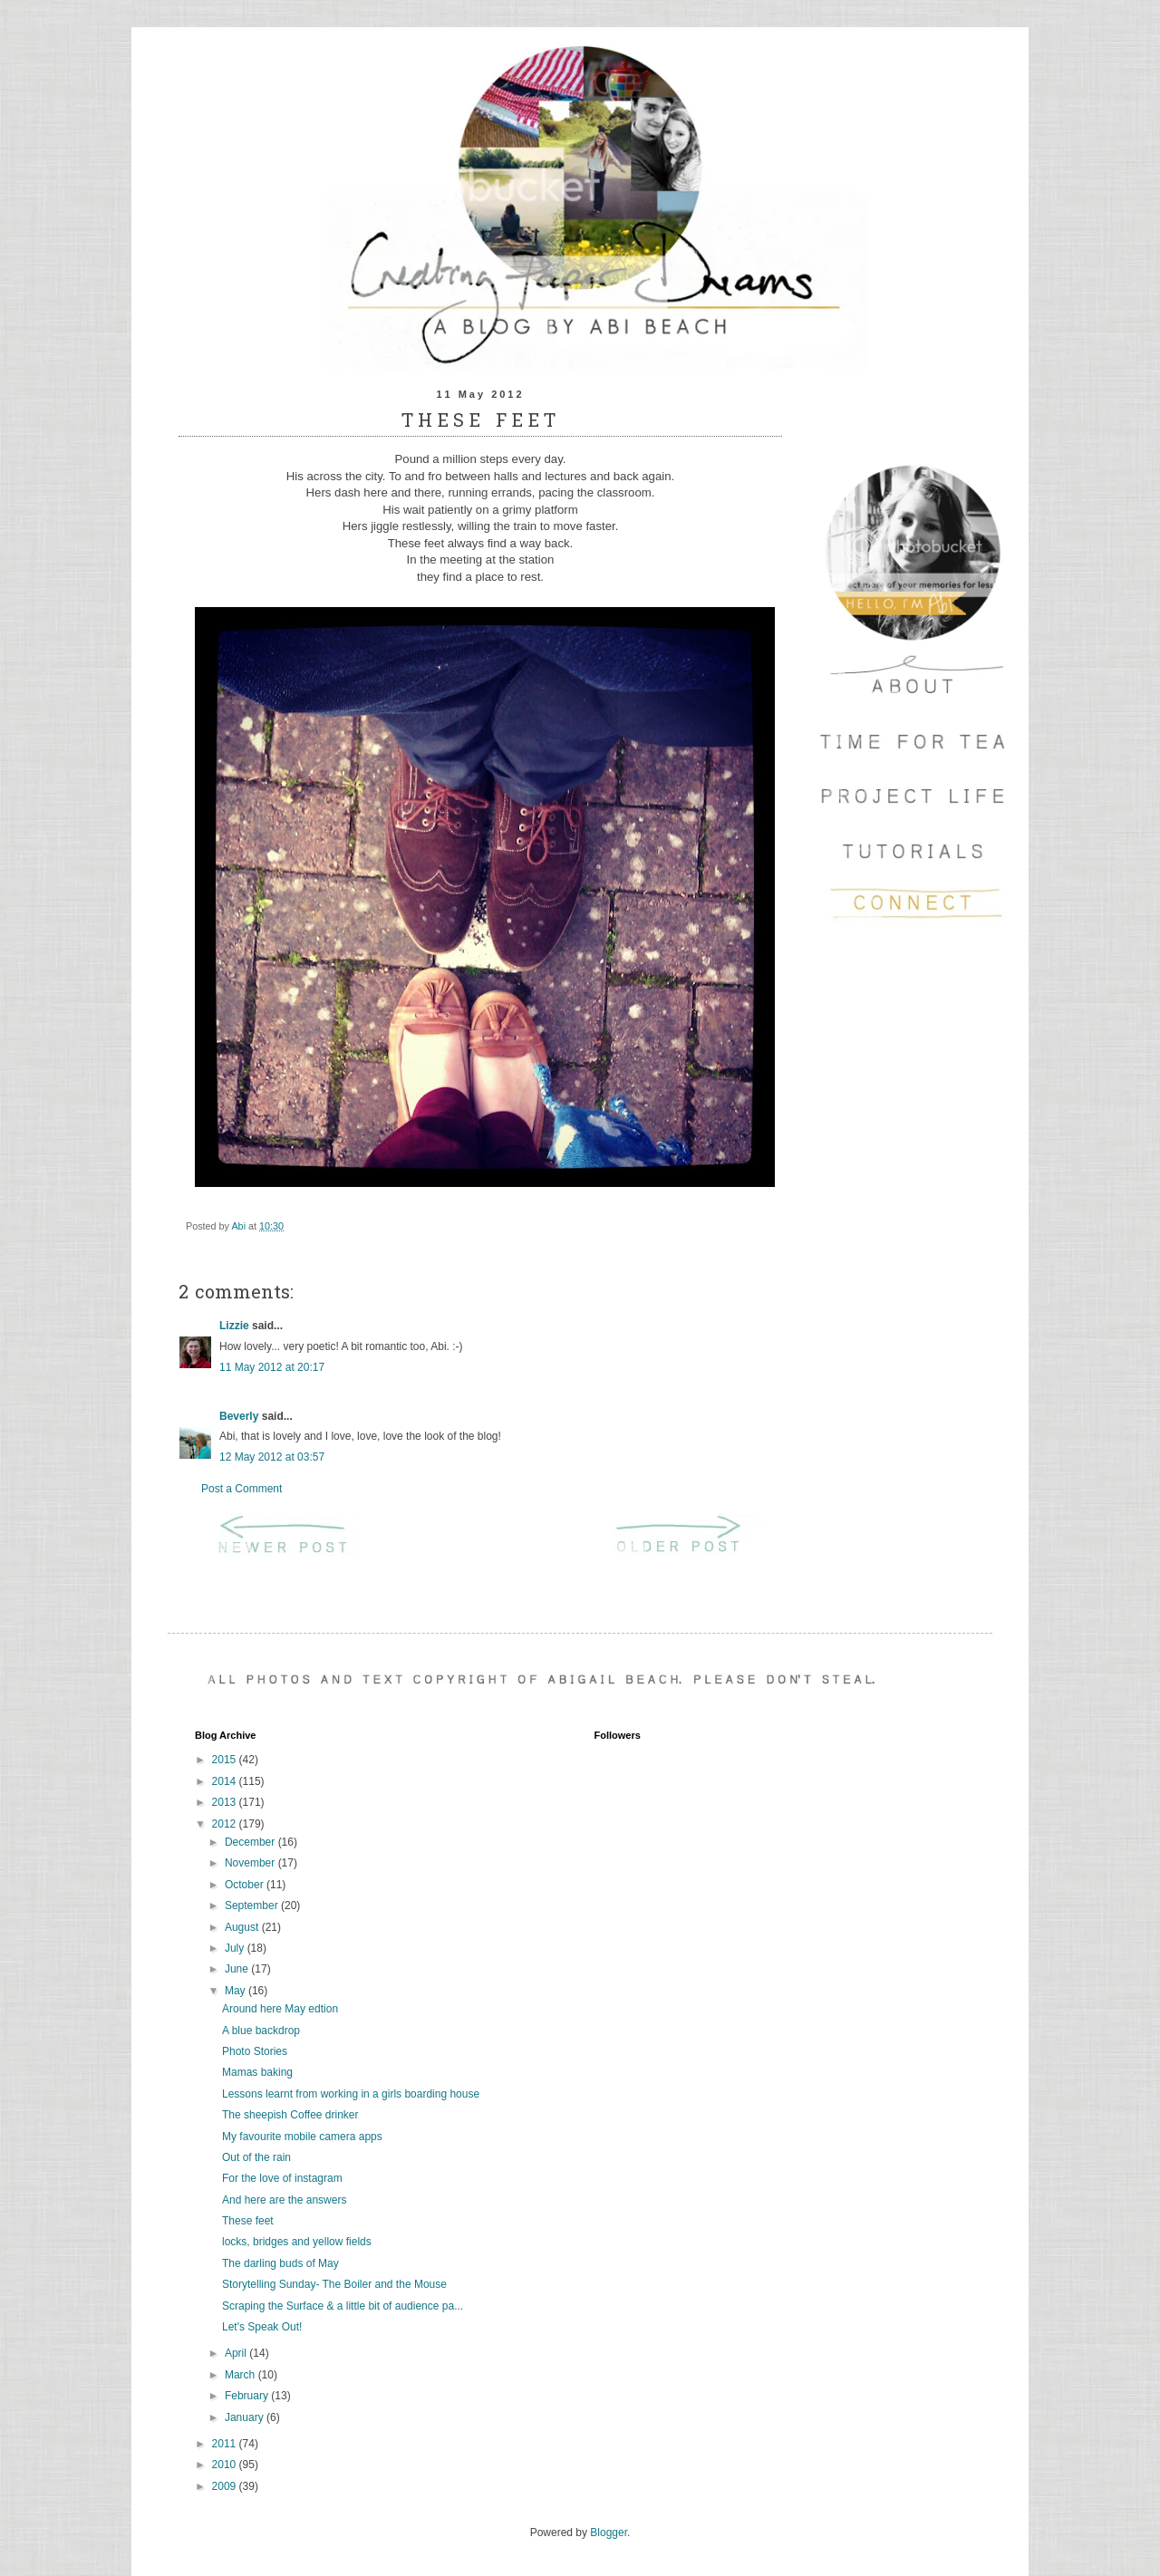 The height and width of the screenshot is (2576, 1160). What do you see at coordinates (237, 2353) in the screenshot?
I see `April` at bounding box center [237, 2353].